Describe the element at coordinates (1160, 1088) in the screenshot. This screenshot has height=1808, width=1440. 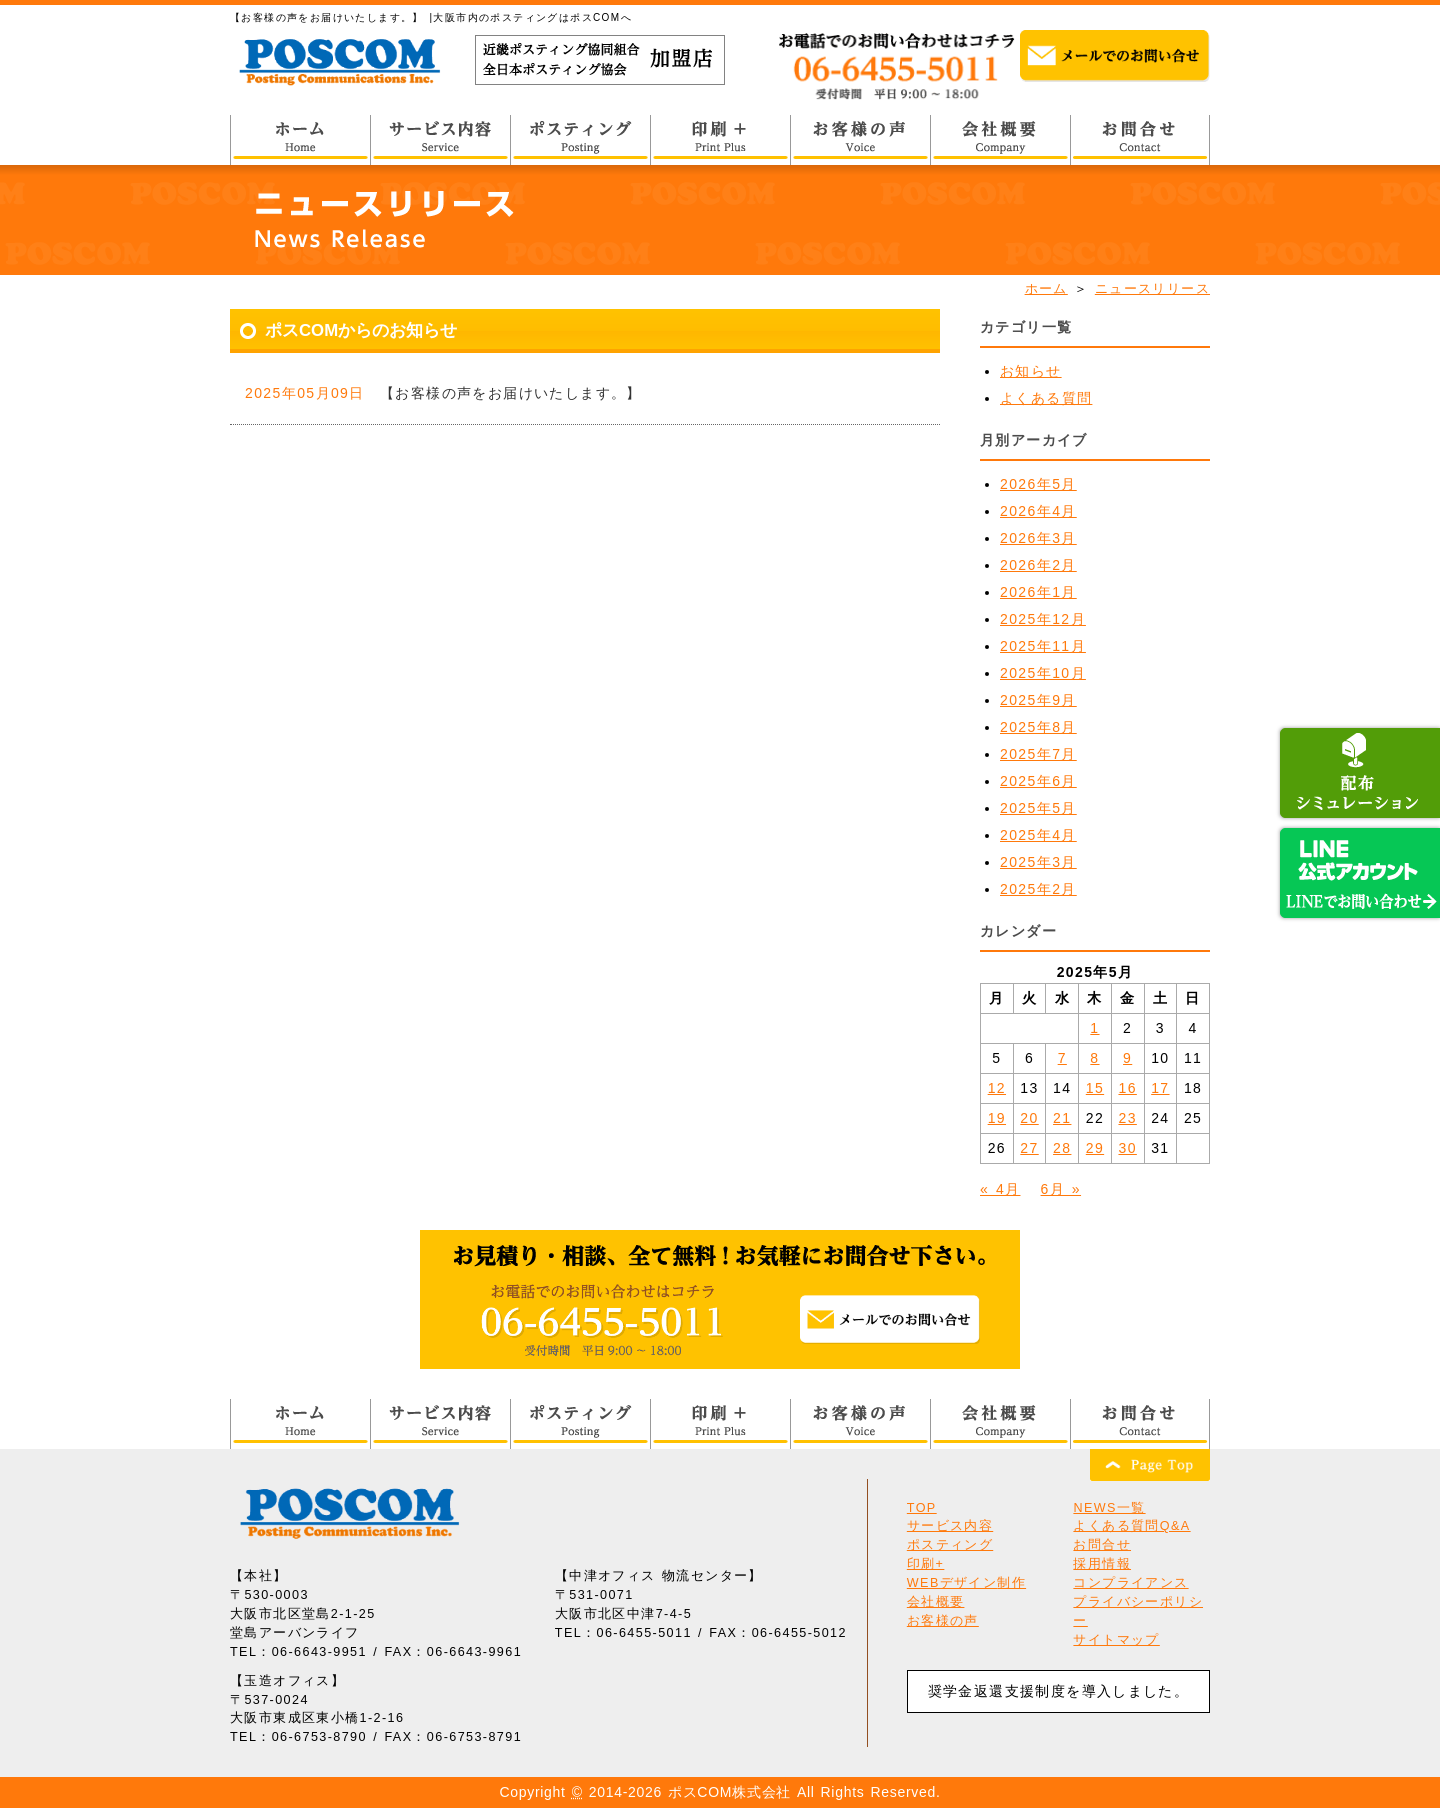
I see `17 [2025年5月17日 に投稿を公開]` at that location.